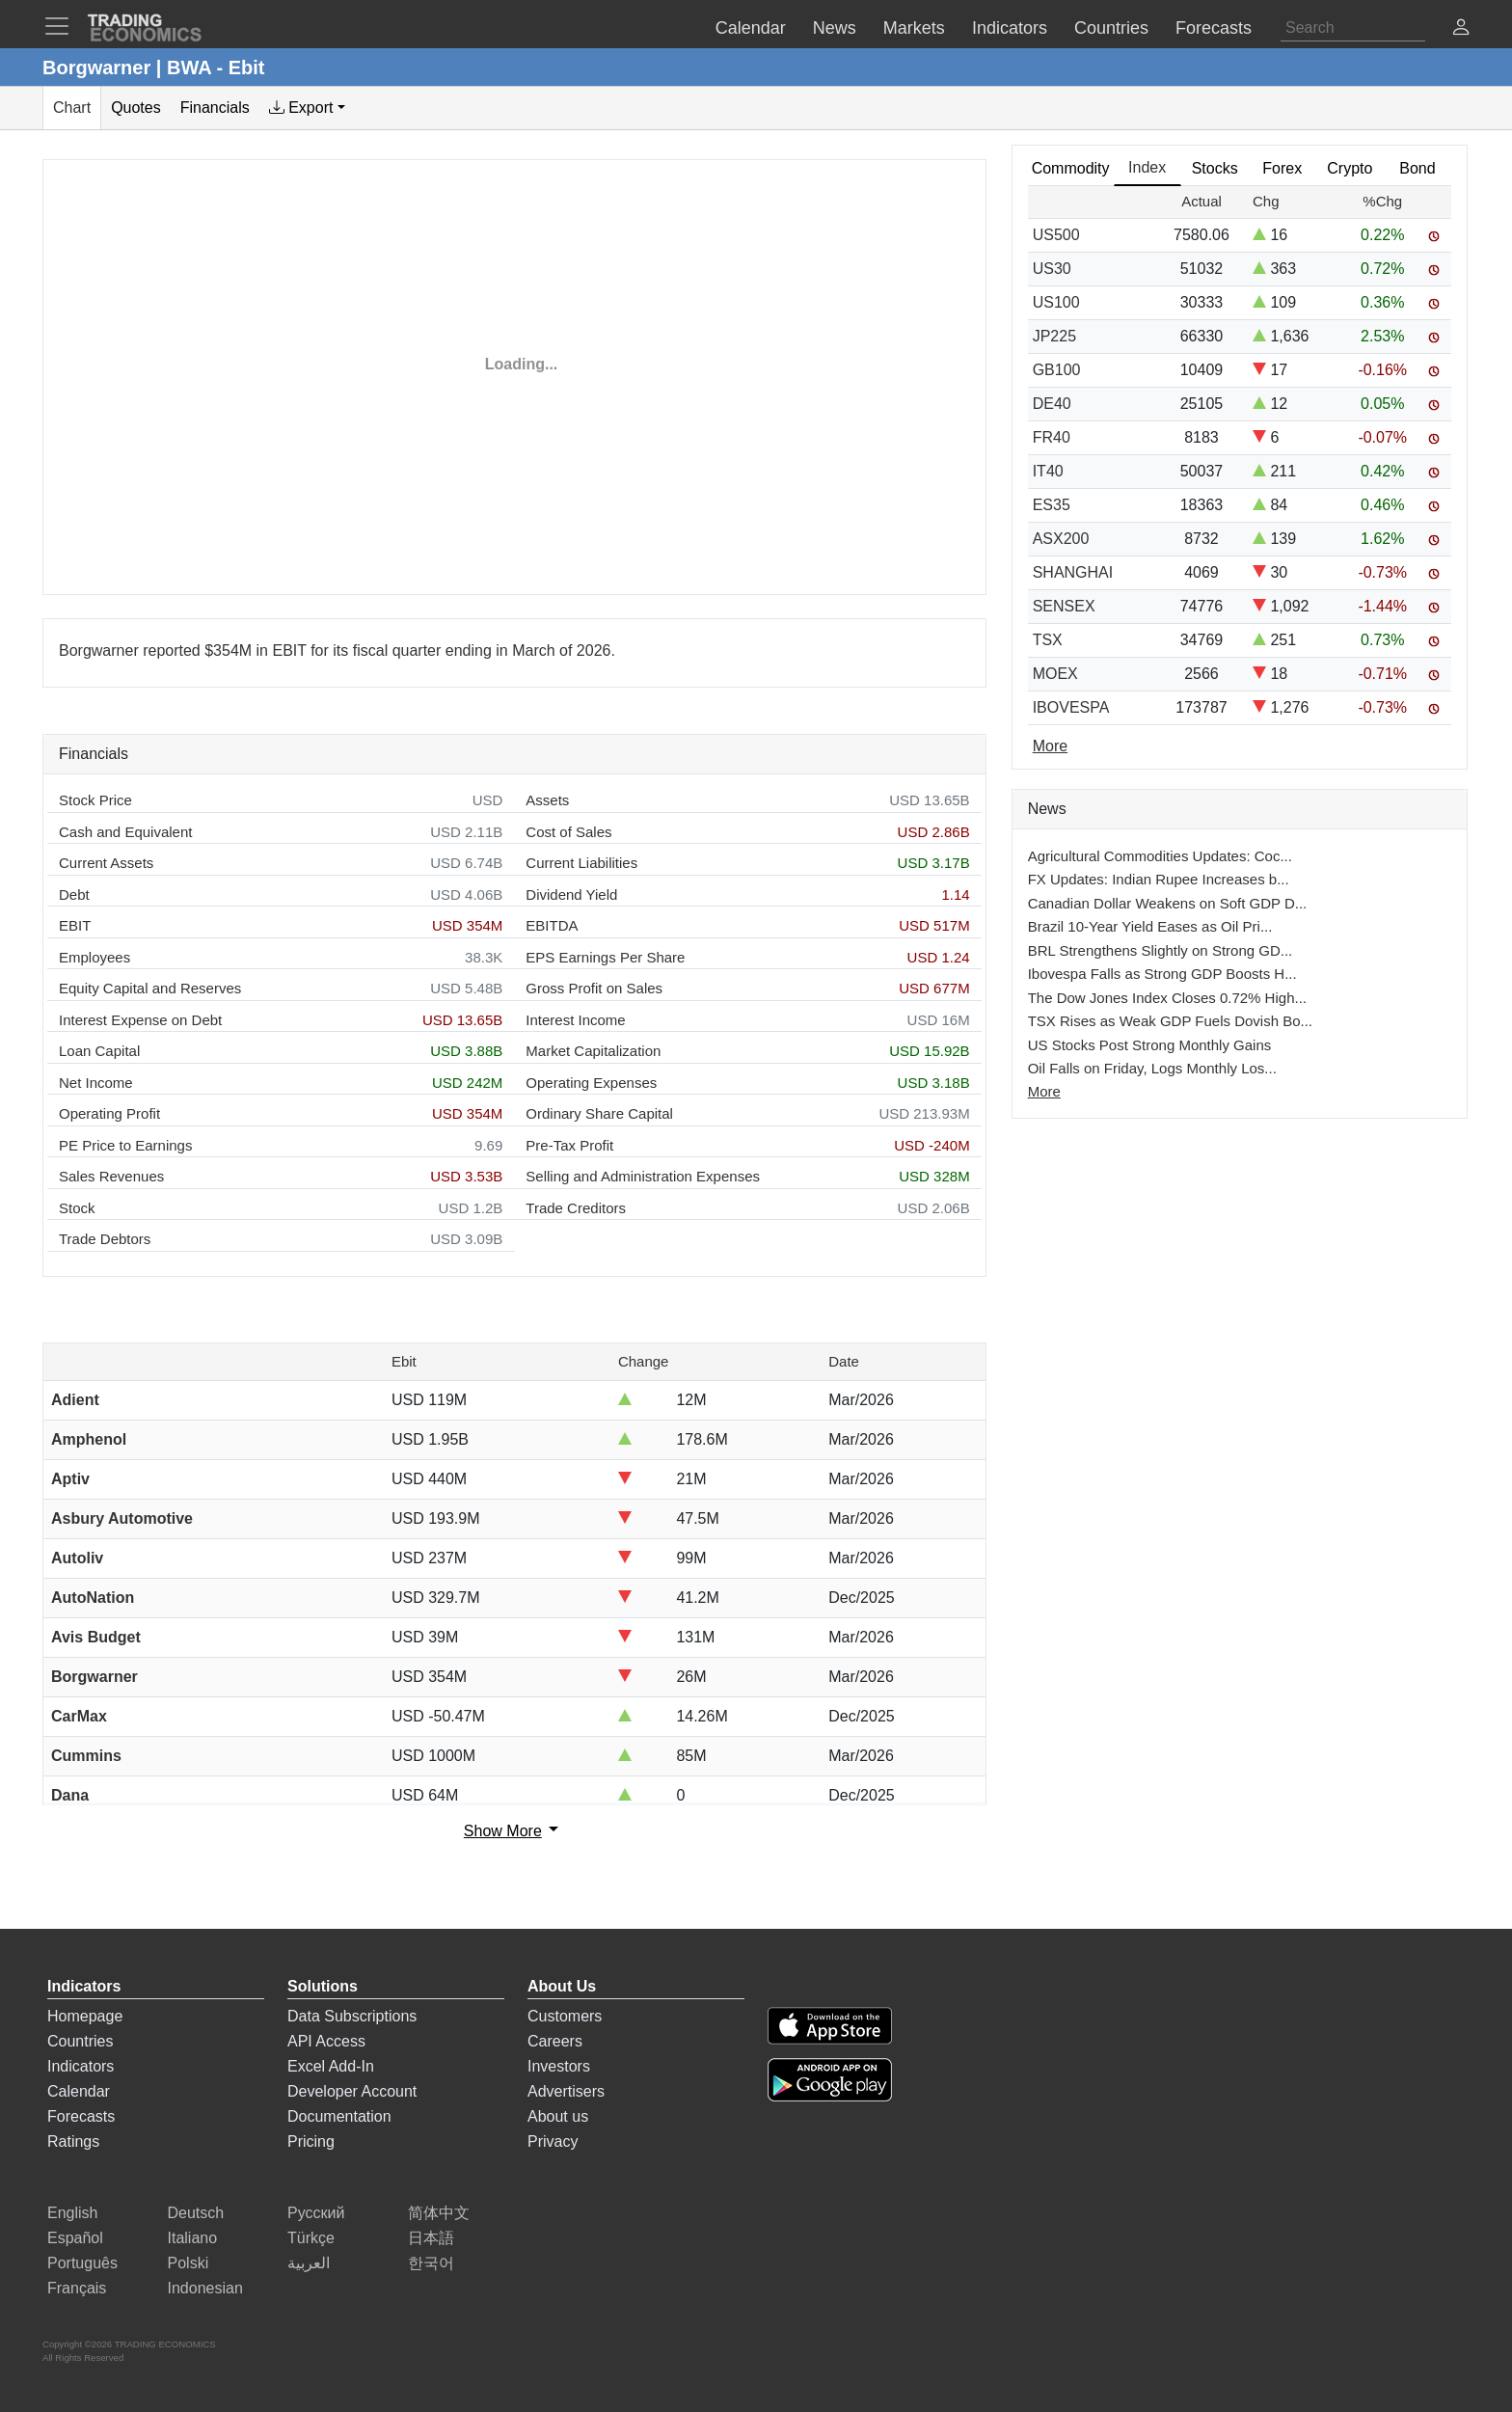  Describe the element at coordinates (554, 2041) in the screenshot. I see `Careers` at that location.